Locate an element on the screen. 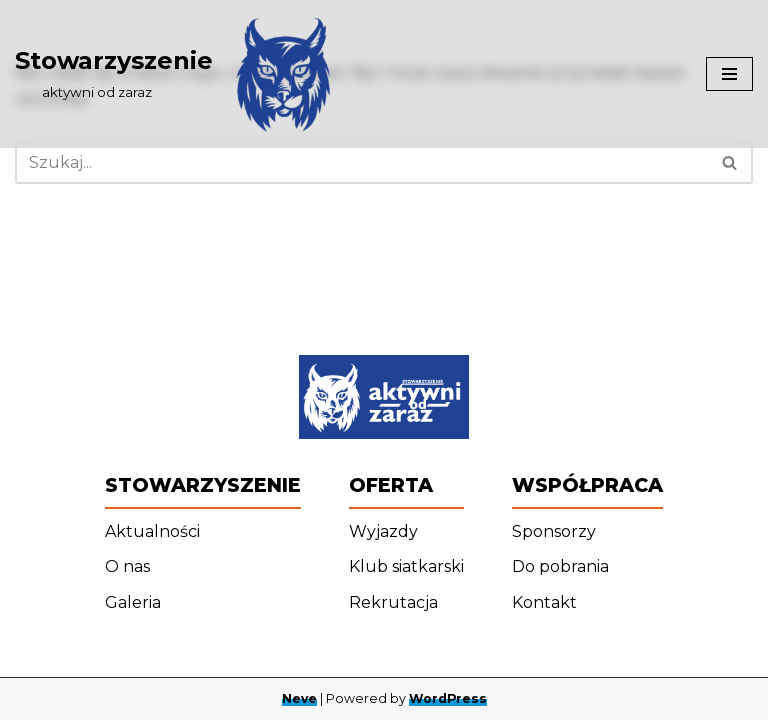 The height and width of the screenshot is (720, 768). Klub siatkarski is located at coordinates (406, 566).